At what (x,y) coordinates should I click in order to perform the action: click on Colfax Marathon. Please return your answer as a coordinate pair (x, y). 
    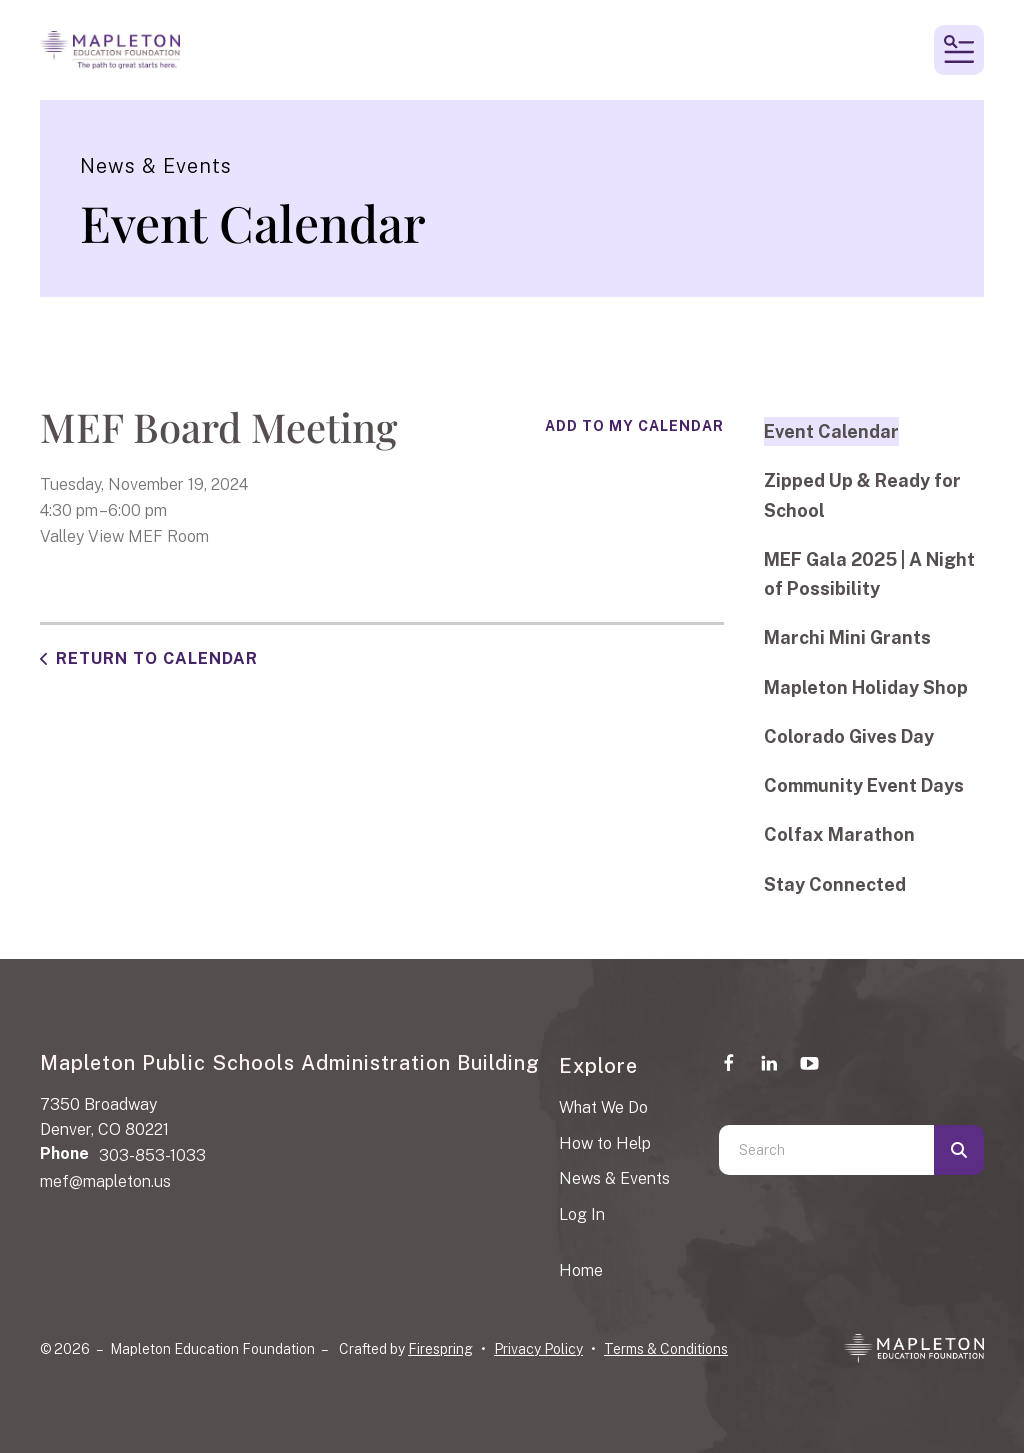
    Looking at the image, I should click on (839, 834).